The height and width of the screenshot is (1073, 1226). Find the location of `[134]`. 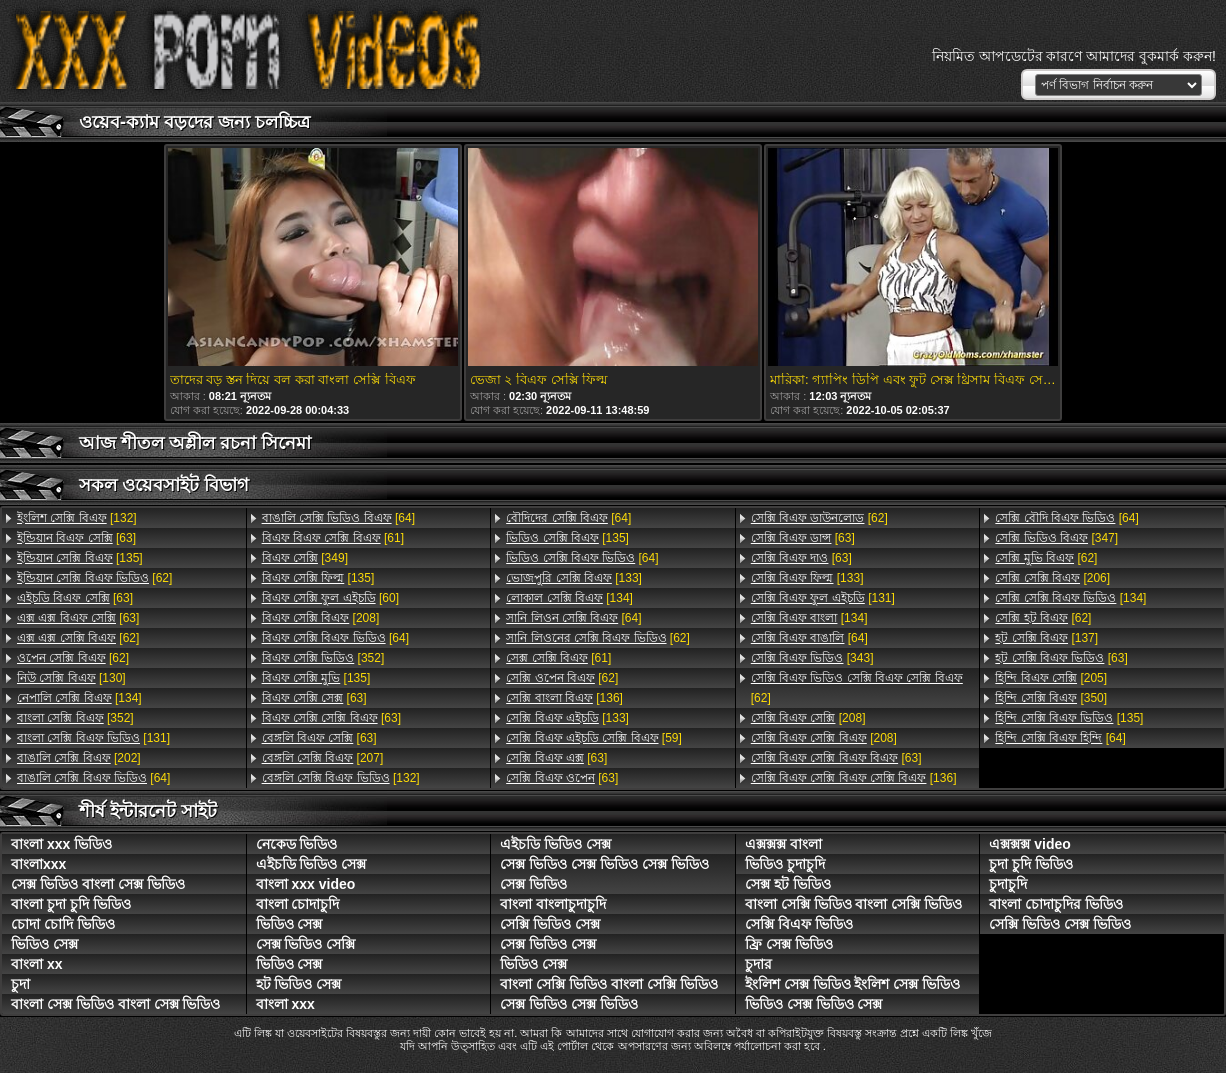

[134] is located at coordinates (79, 698).